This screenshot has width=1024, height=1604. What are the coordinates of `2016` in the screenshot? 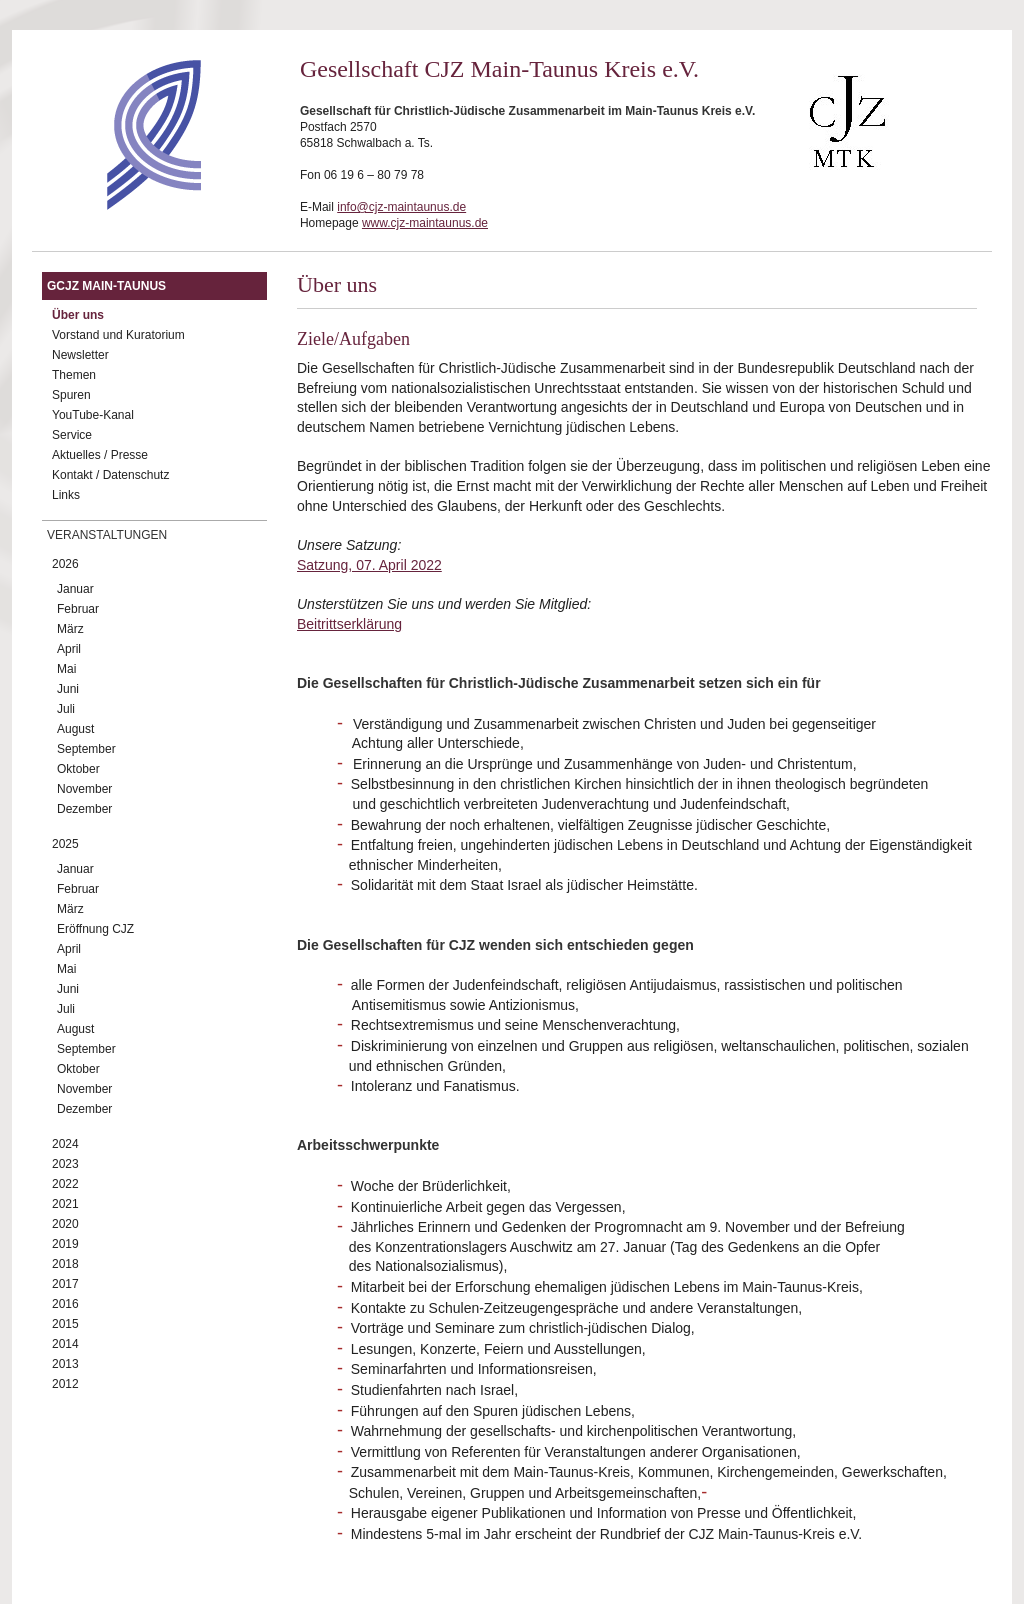 It's located at (65, 1304).